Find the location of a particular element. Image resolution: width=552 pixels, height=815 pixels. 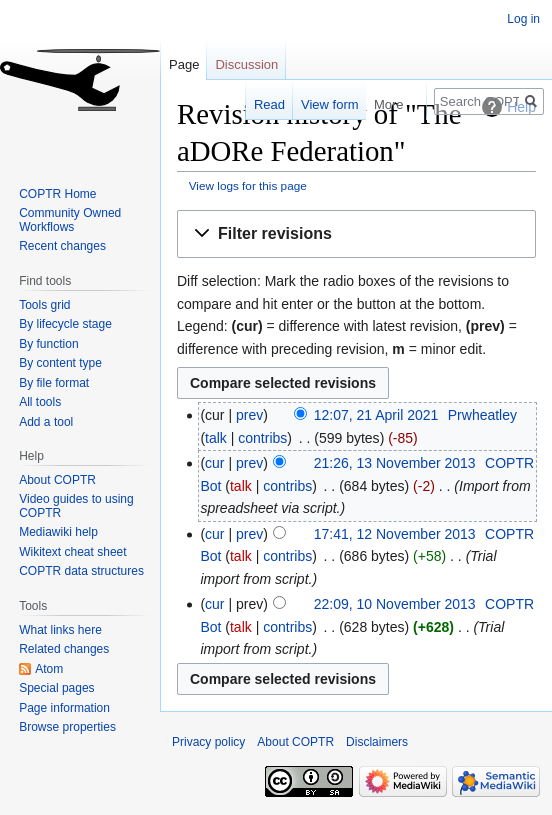

Wikitext cheat sheet is located at coordinates (72, 552).